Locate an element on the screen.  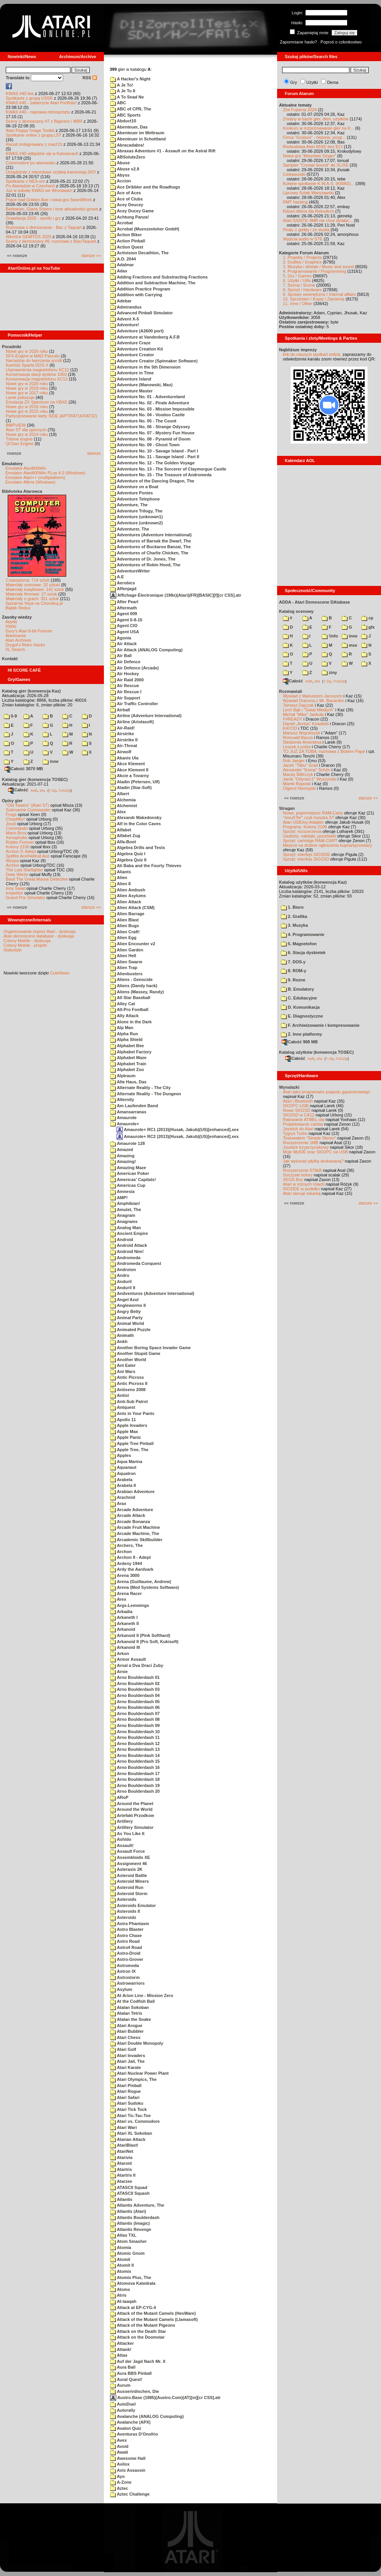
3. Muzyka i dźwięk / Music and sound is located at coordinates (318, 266).